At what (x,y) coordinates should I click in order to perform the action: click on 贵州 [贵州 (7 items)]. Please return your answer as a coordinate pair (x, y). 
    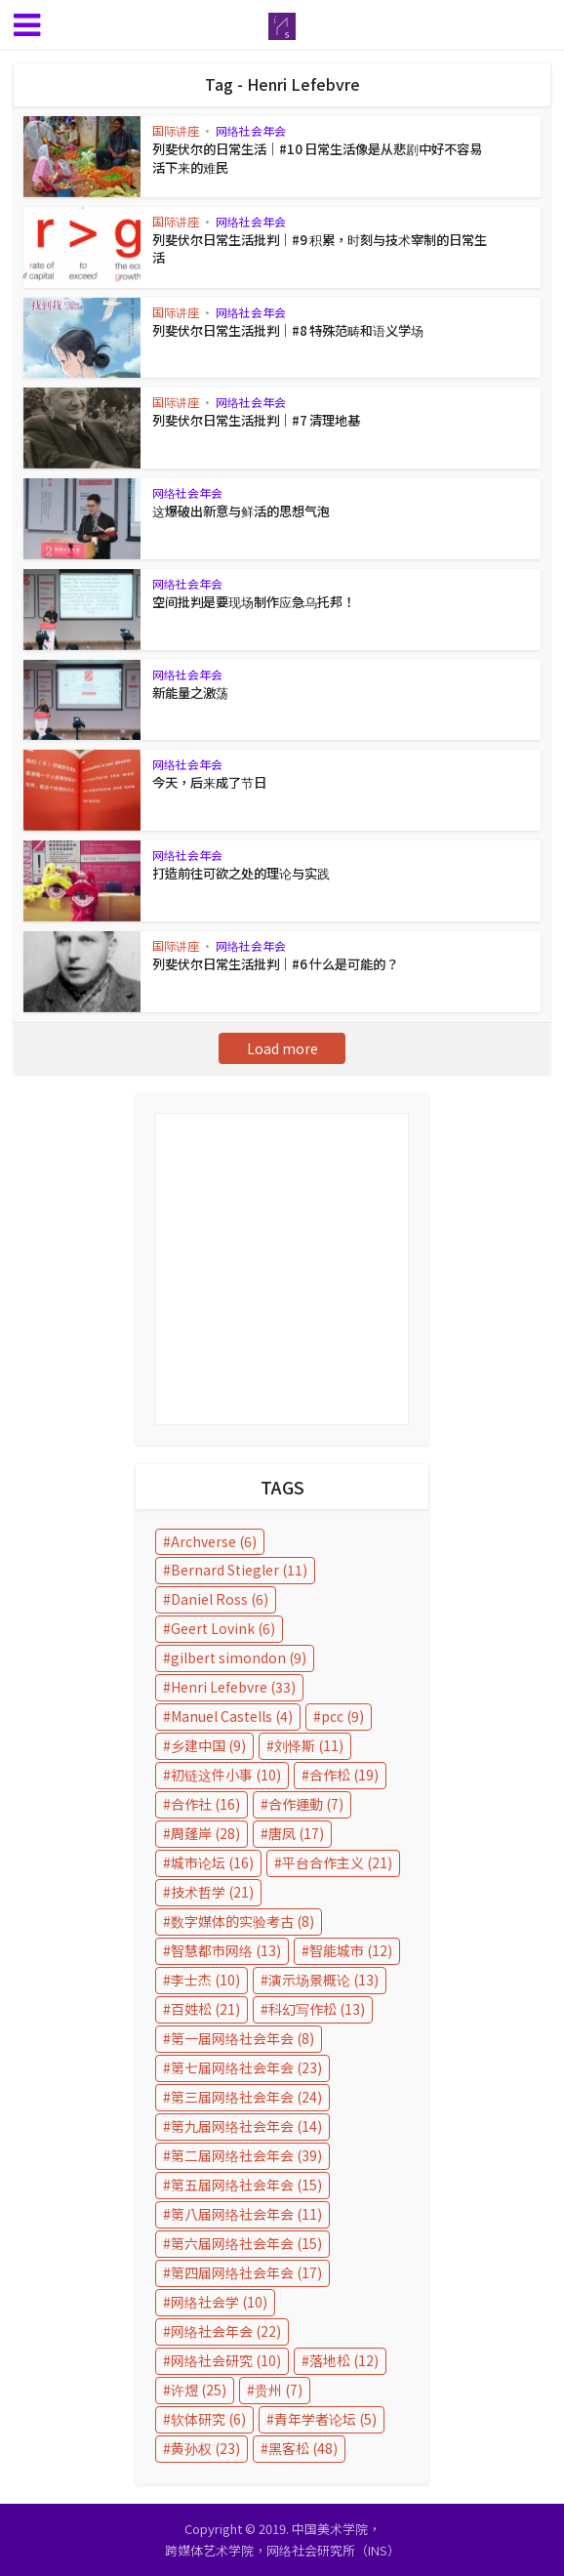
    Looking at the image, I should click on (278, 2389).